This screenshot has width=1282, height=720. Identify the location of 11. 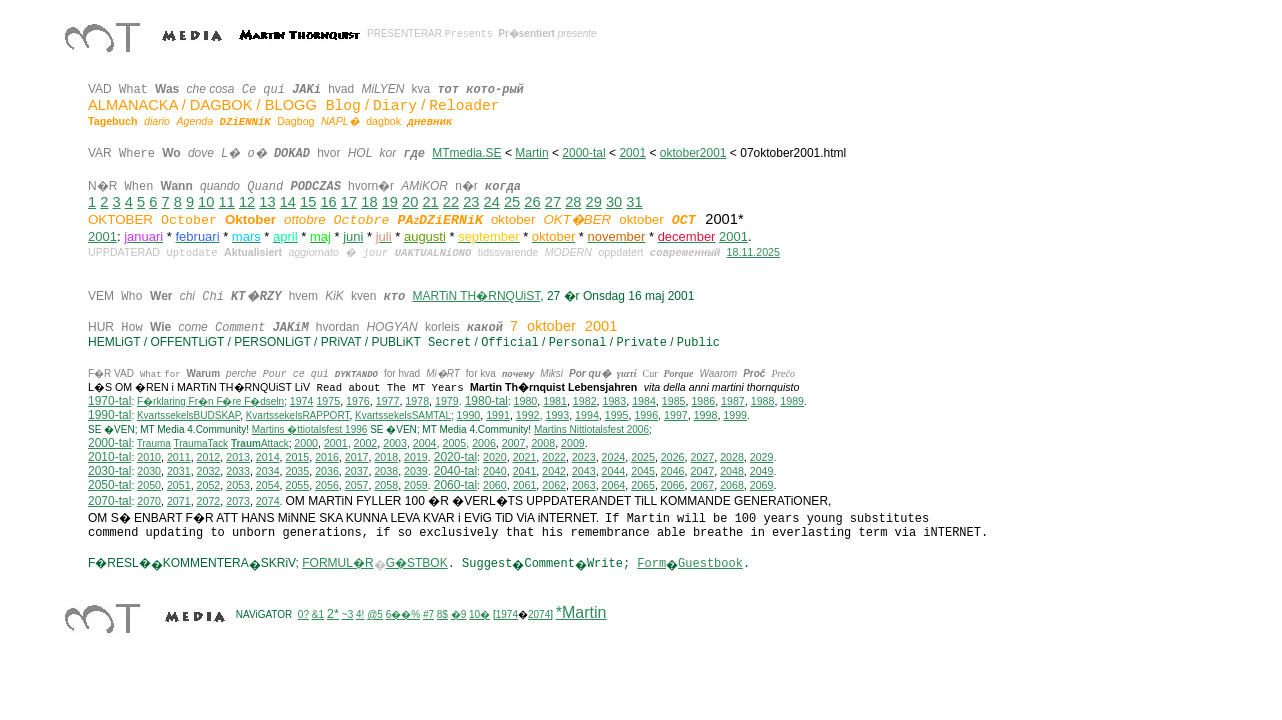
(227, 202).